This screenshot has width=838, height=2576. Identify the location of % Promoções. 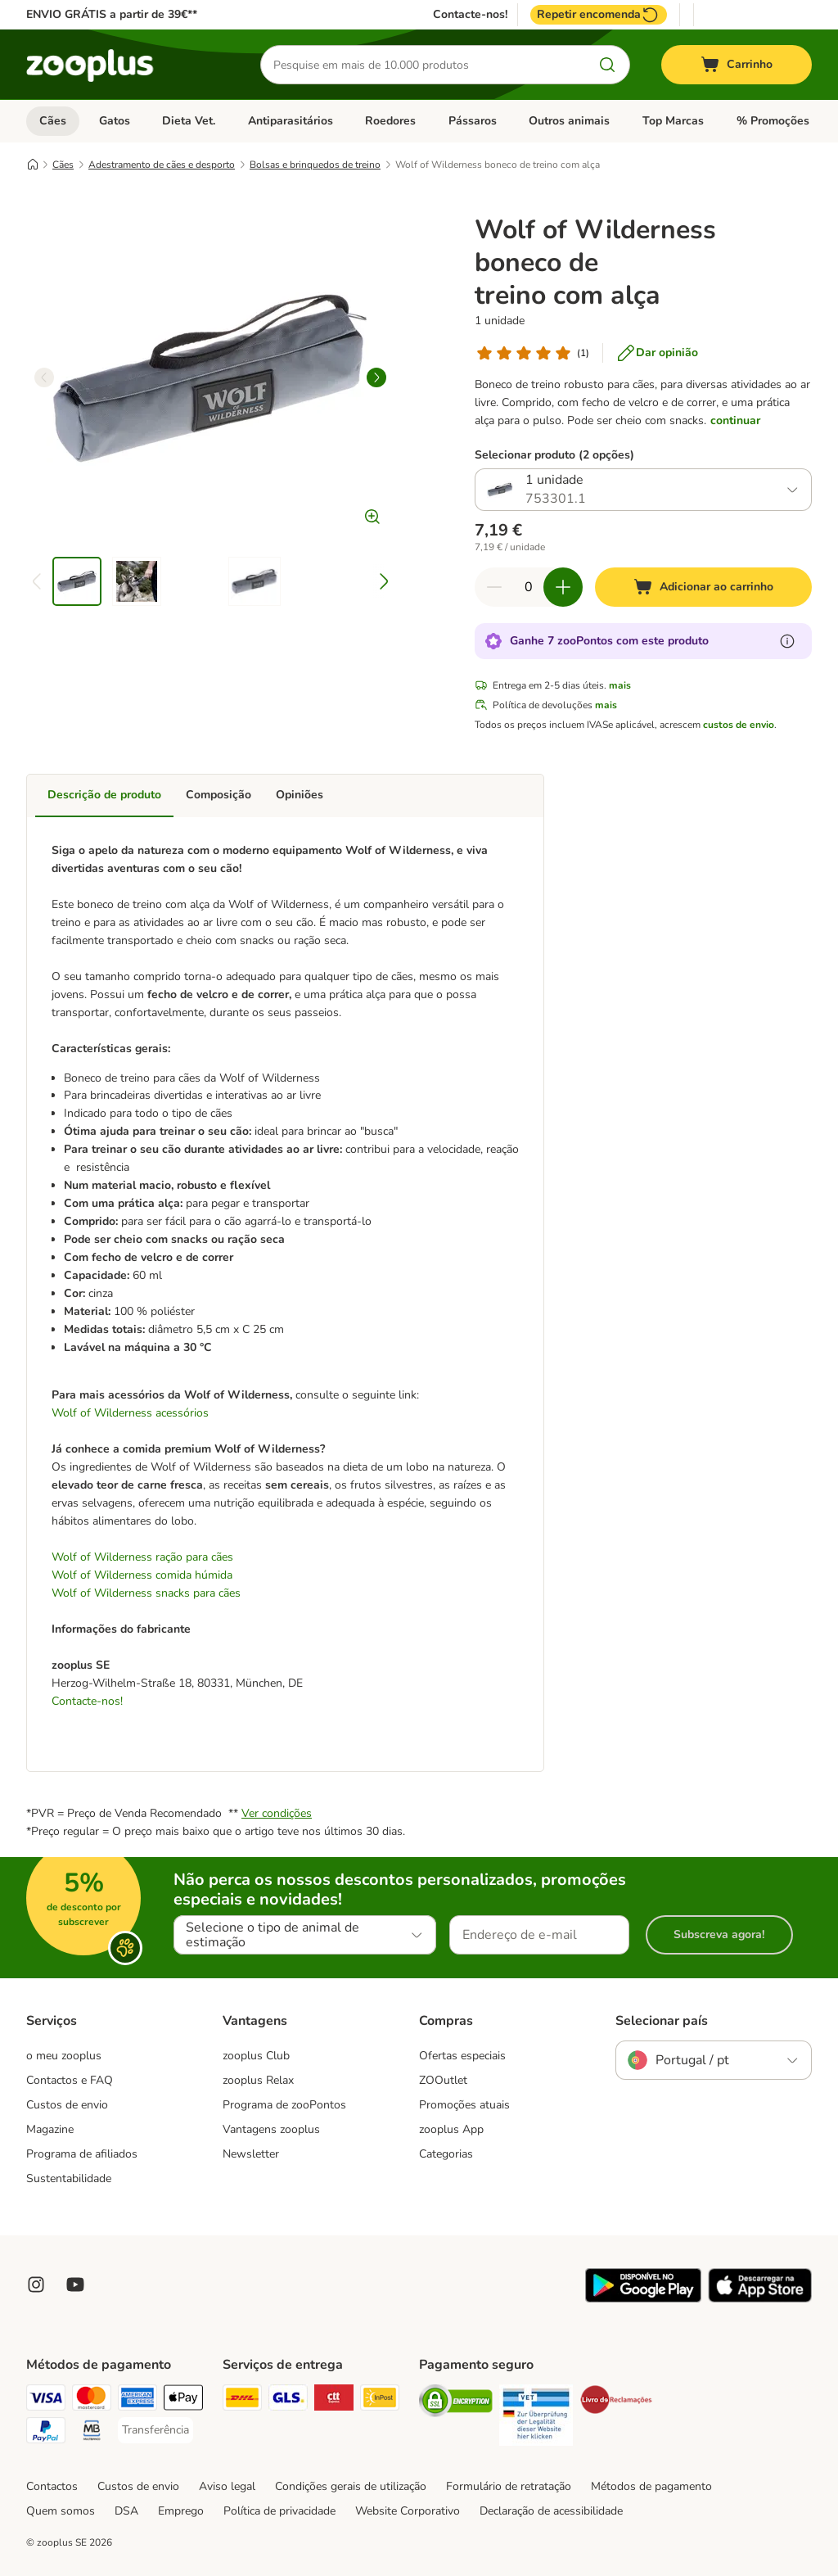
(773, 121).